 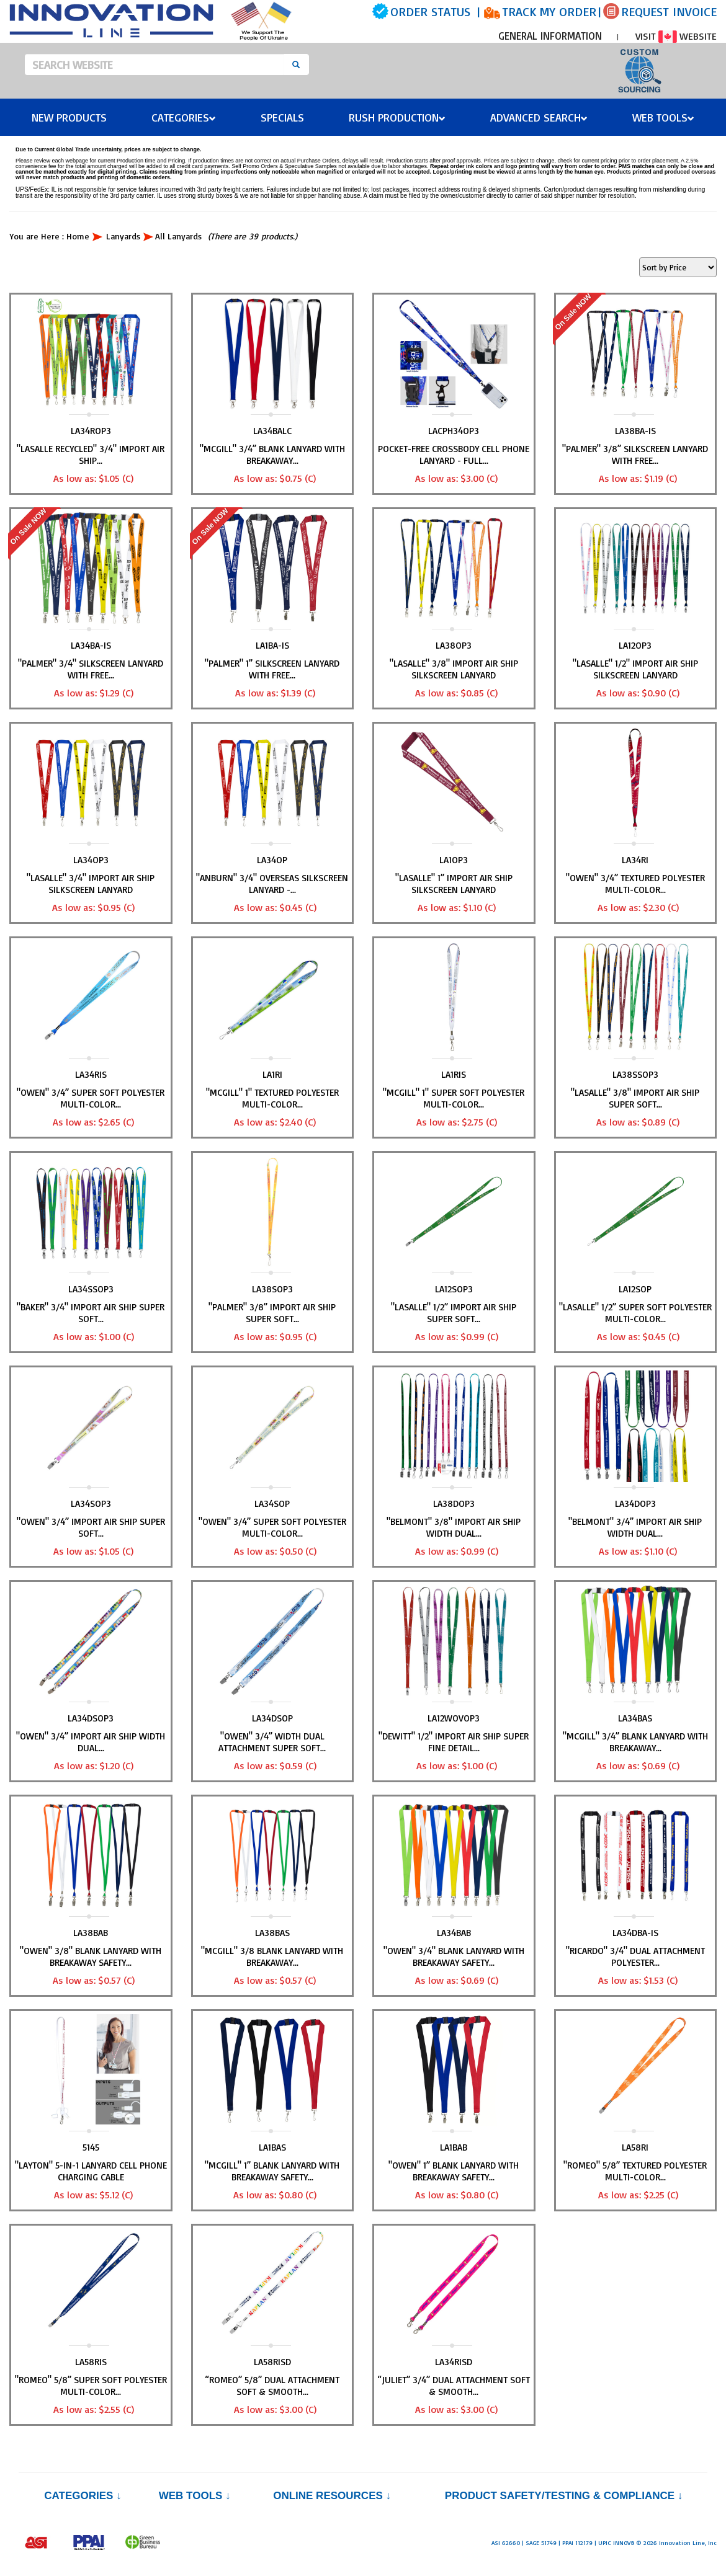 What do you see at coordinates (635, 1098) in the screenshot?
I see `"LASALLE" 3/8" Import Air Ship Super Soft...` at bounding box center [635, 1098].